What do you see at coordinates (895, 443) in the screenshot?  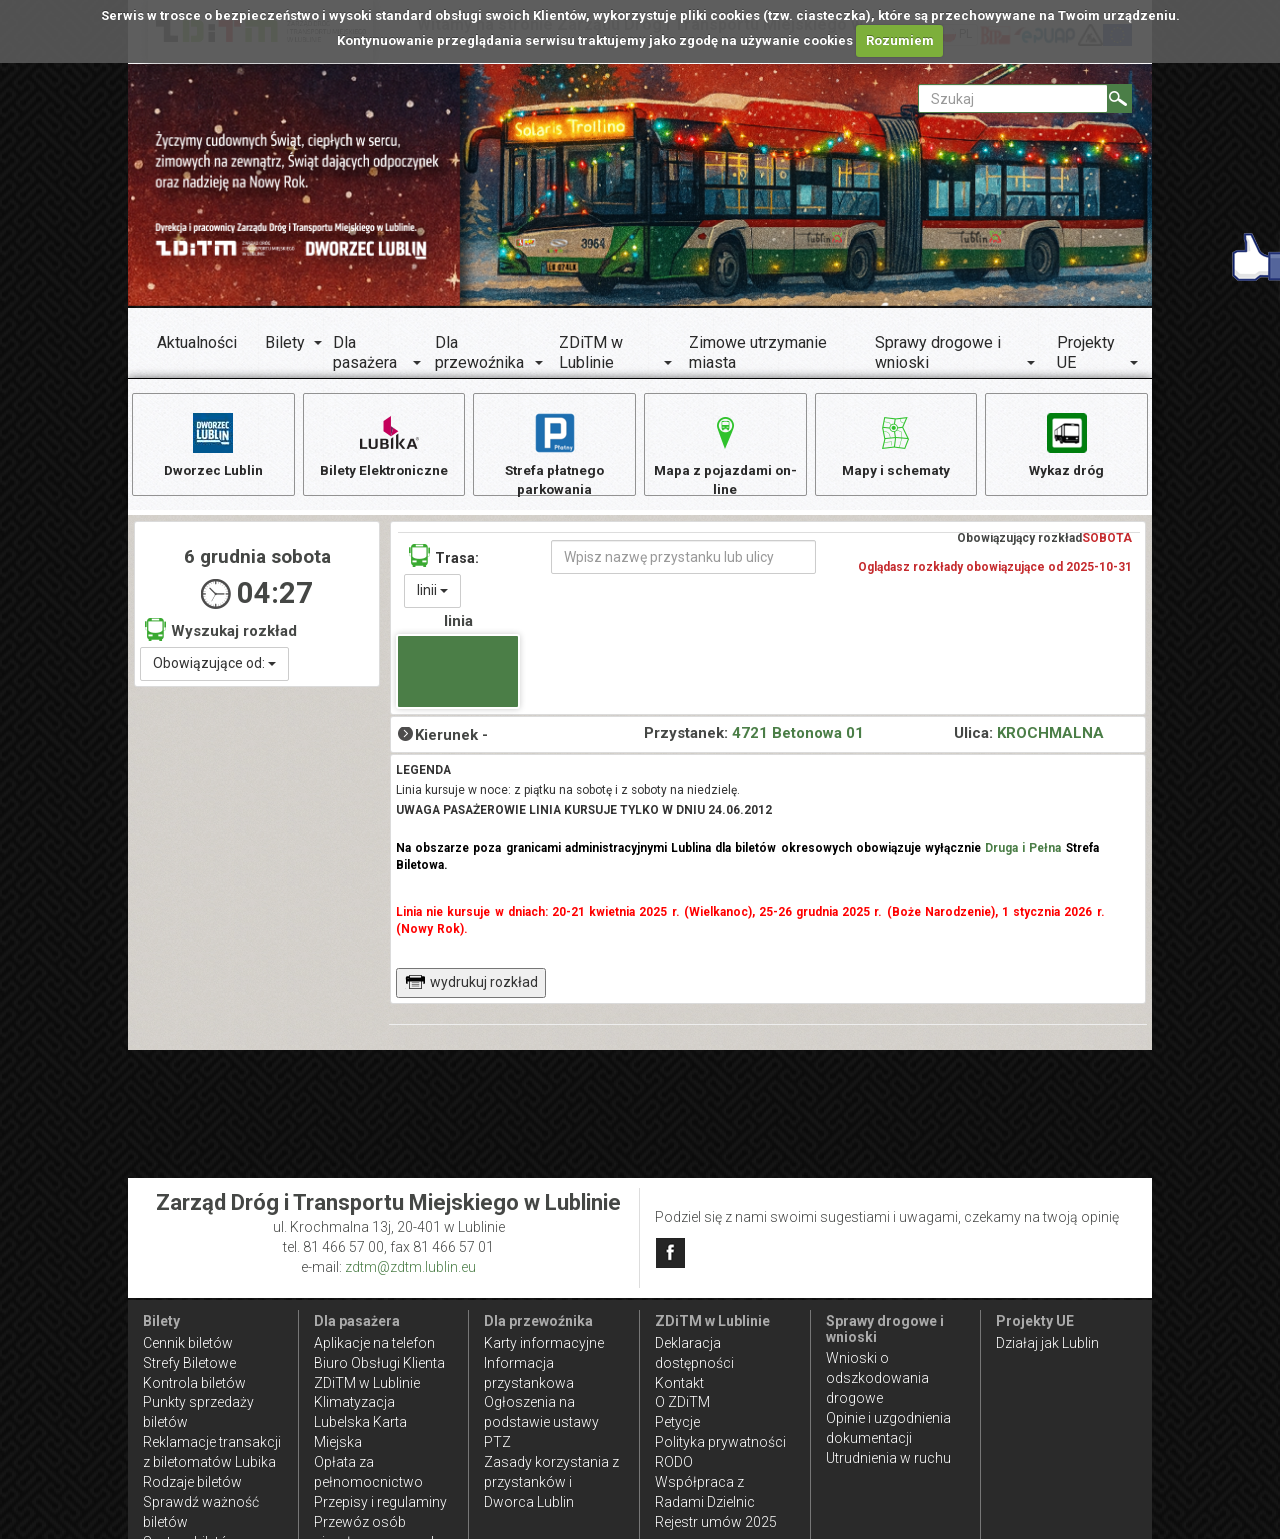 I see `Mapy i schematy` at bounding box center [895, 443].